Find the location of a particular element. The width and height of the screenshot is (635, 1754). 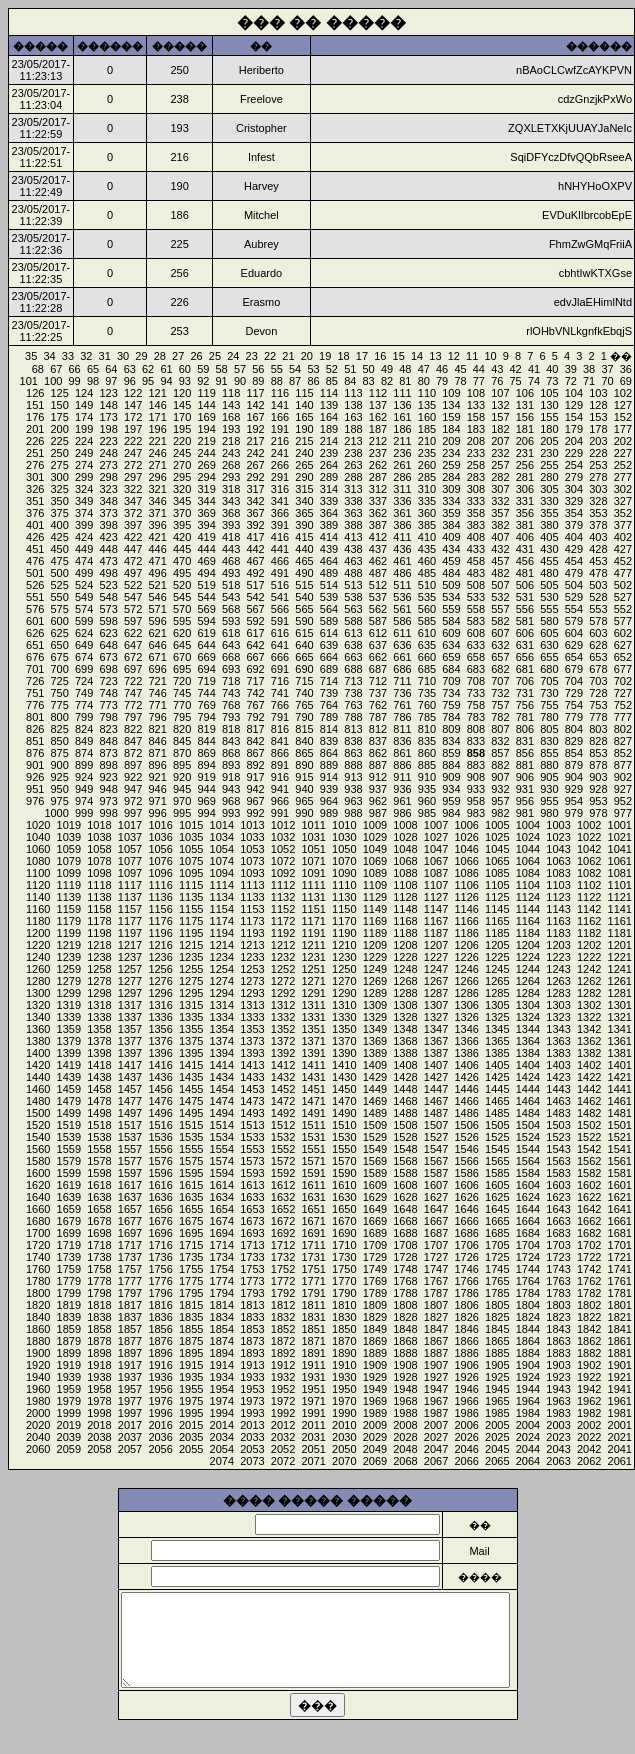

295 is located at coordinates (182, 477).